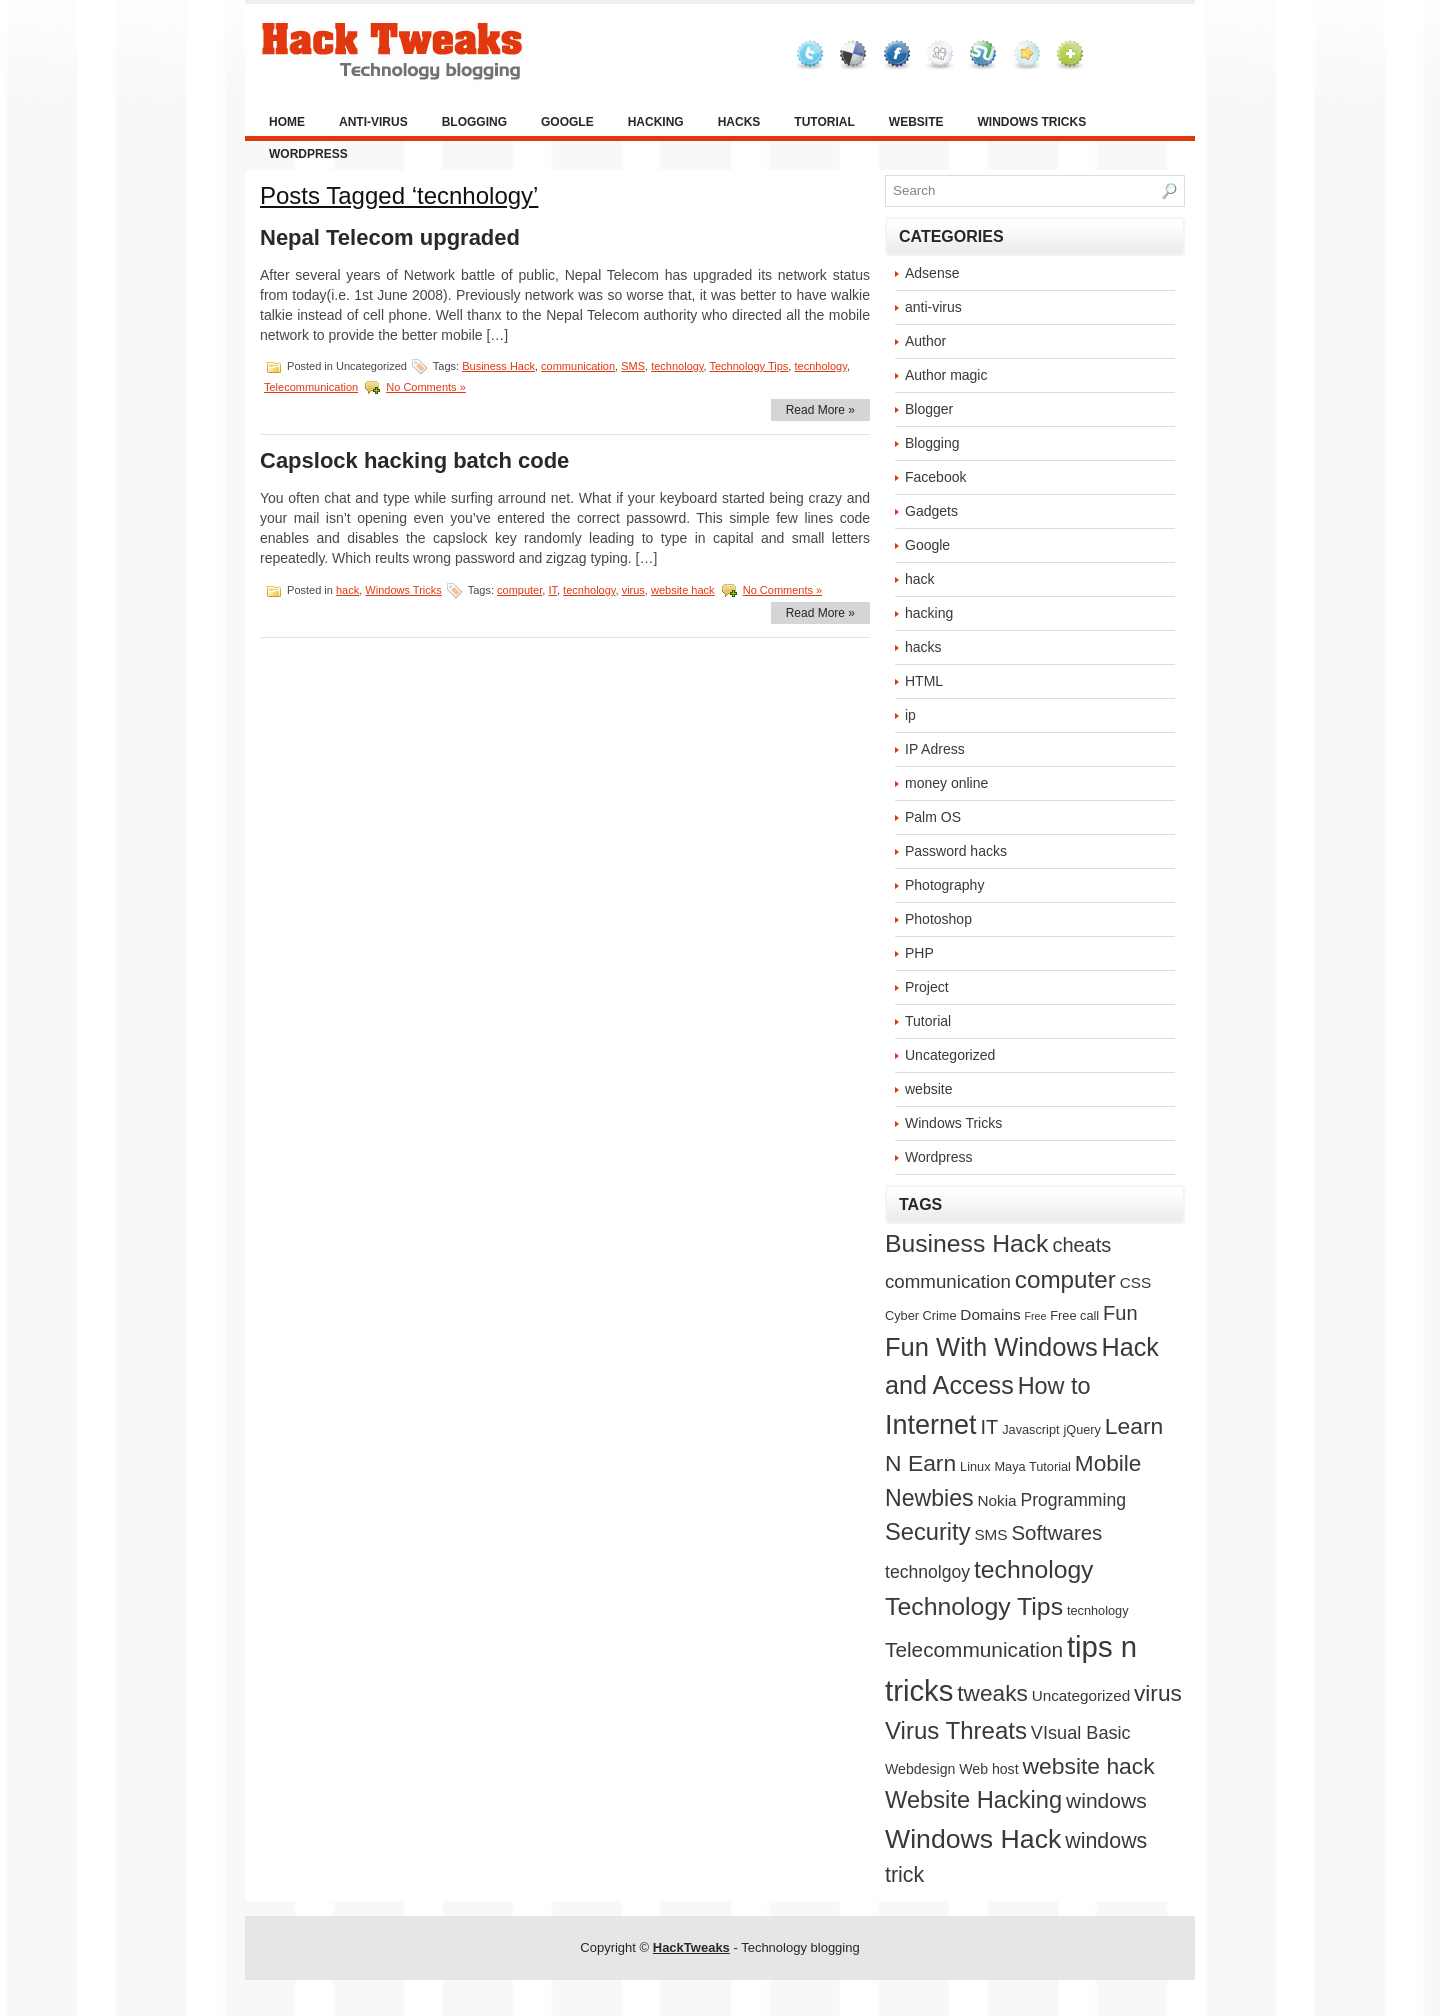  What do you see at coordinates (287, 122) in the screenshot?
I see `Home` at bounding box center [287, 122].